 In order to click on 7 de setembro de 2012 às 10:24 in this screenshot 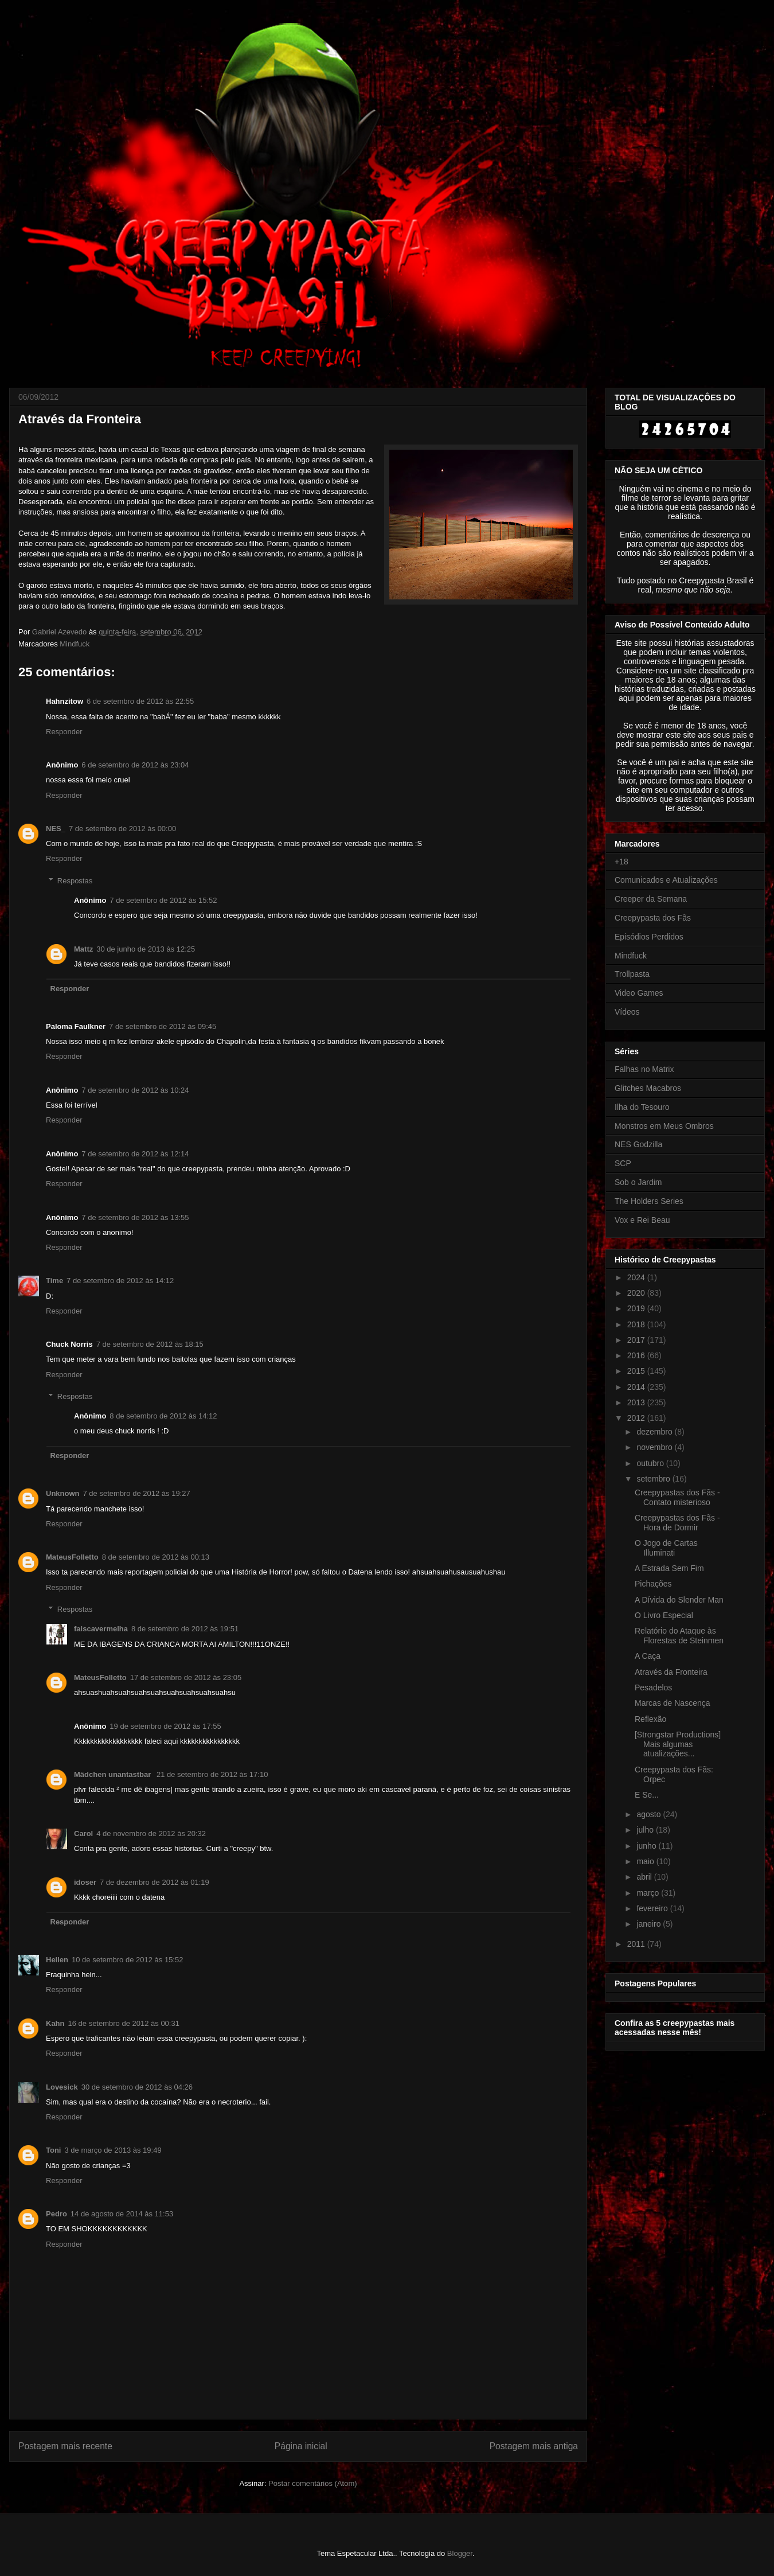, I will do `click(135, 1090)`.